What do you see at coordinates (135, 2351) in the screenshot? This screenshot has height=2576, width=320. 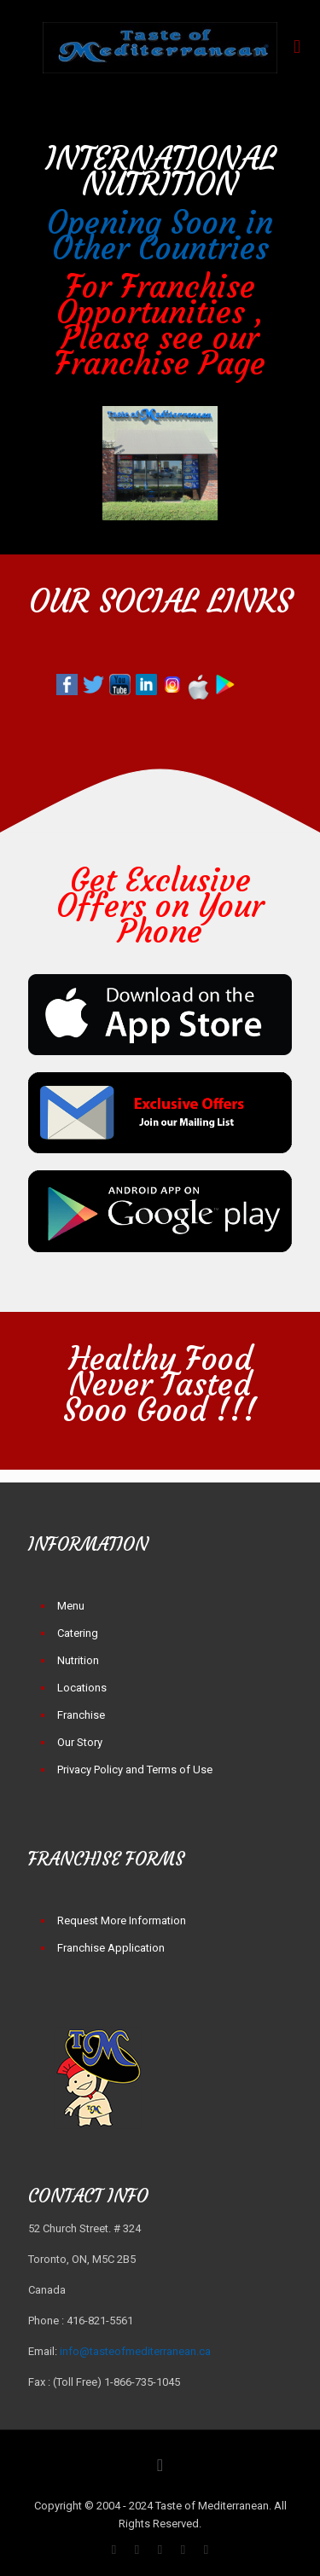 I see `info@tasteofmediterranean.ca` at bounding box center [135, 2351].